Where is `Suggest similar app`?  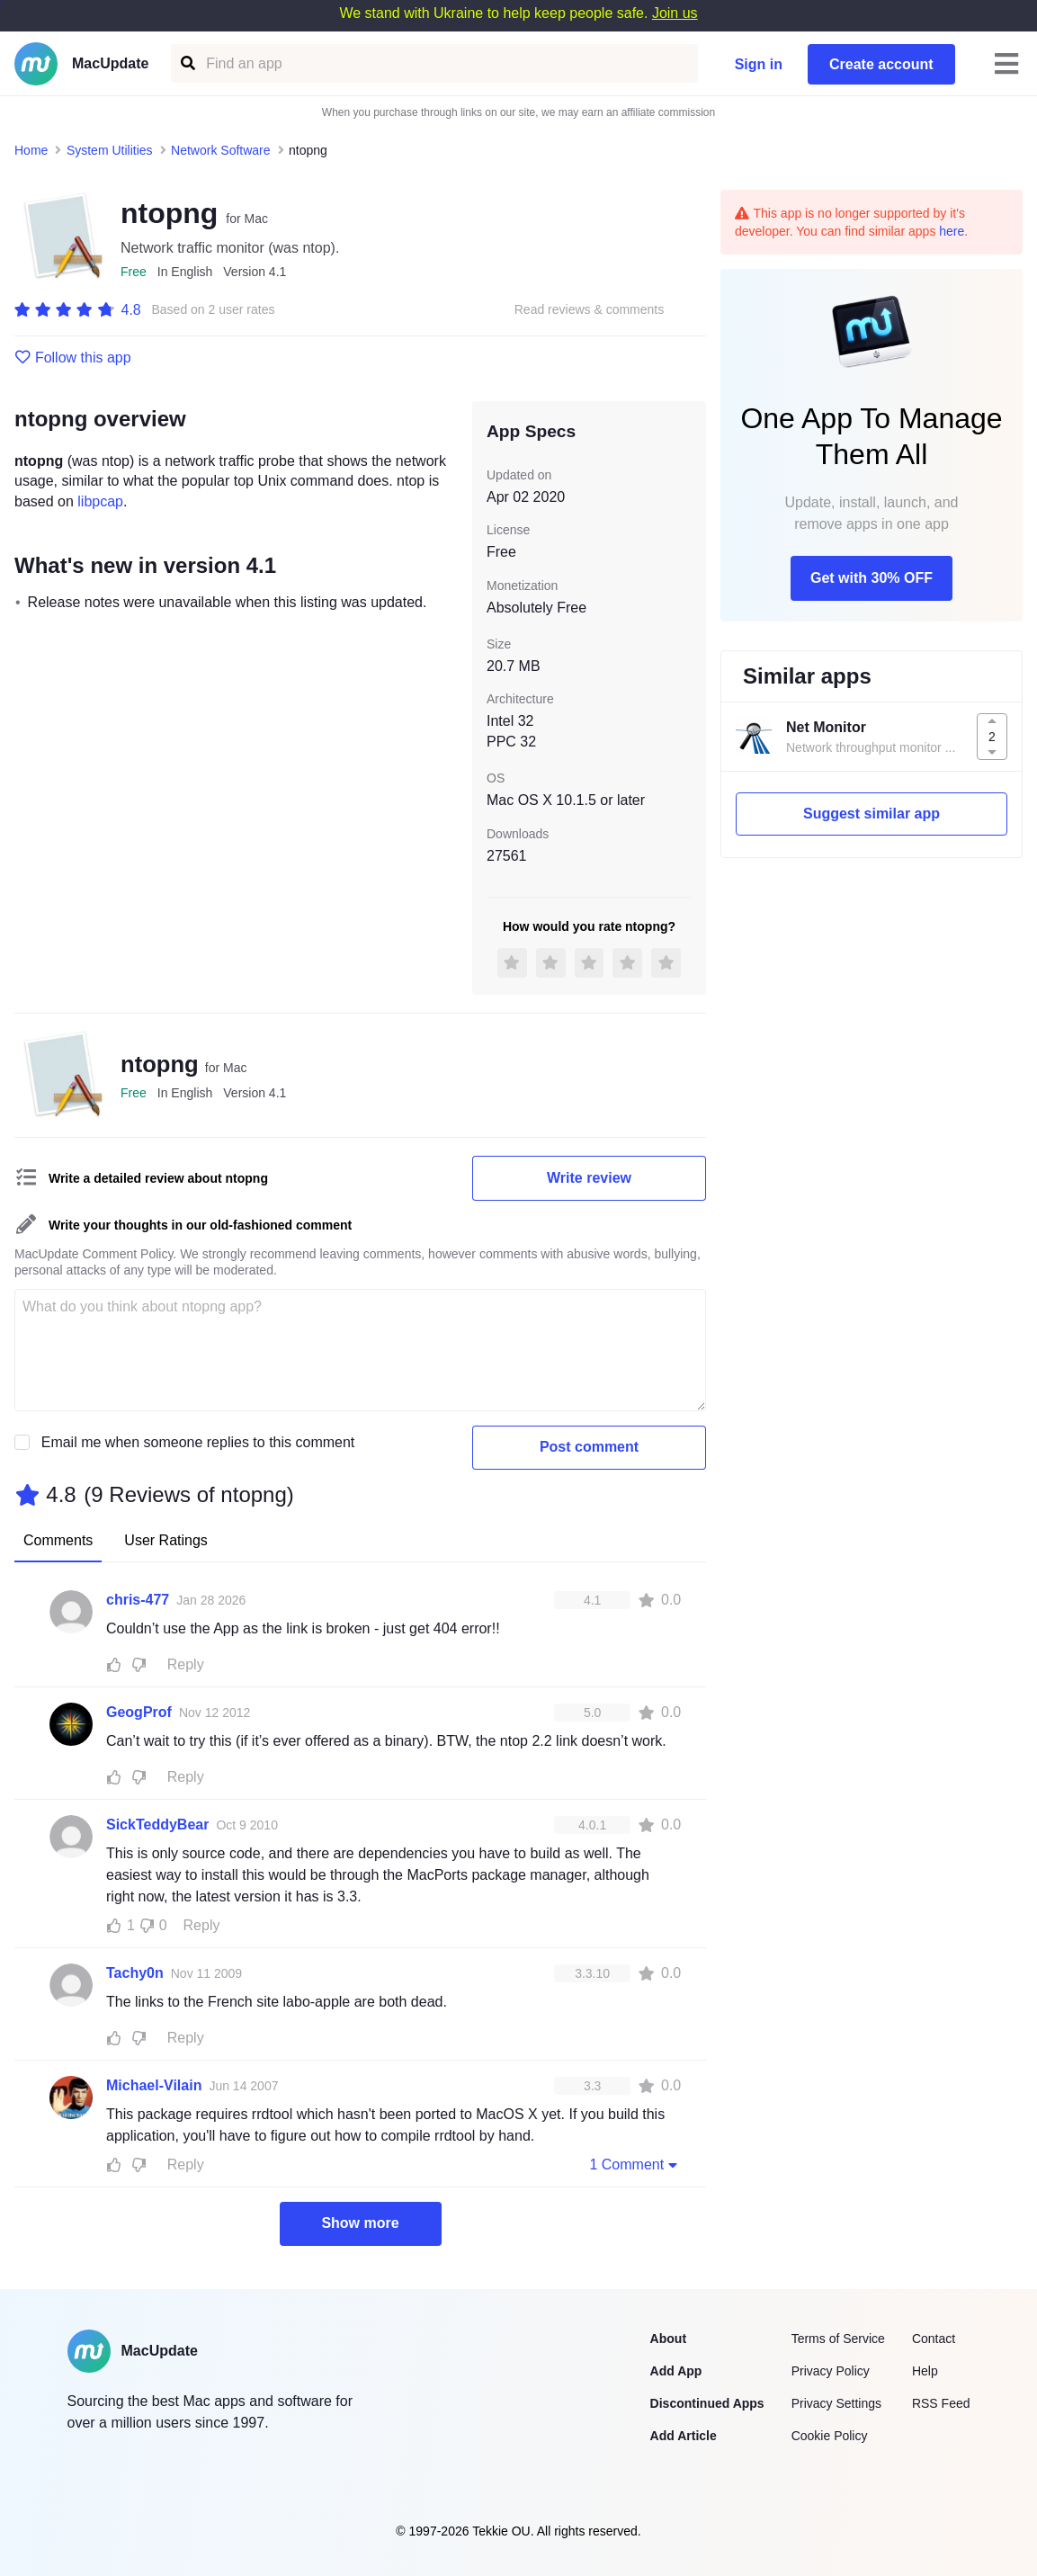 Suggest similar app is located at coordinates (871, 813).